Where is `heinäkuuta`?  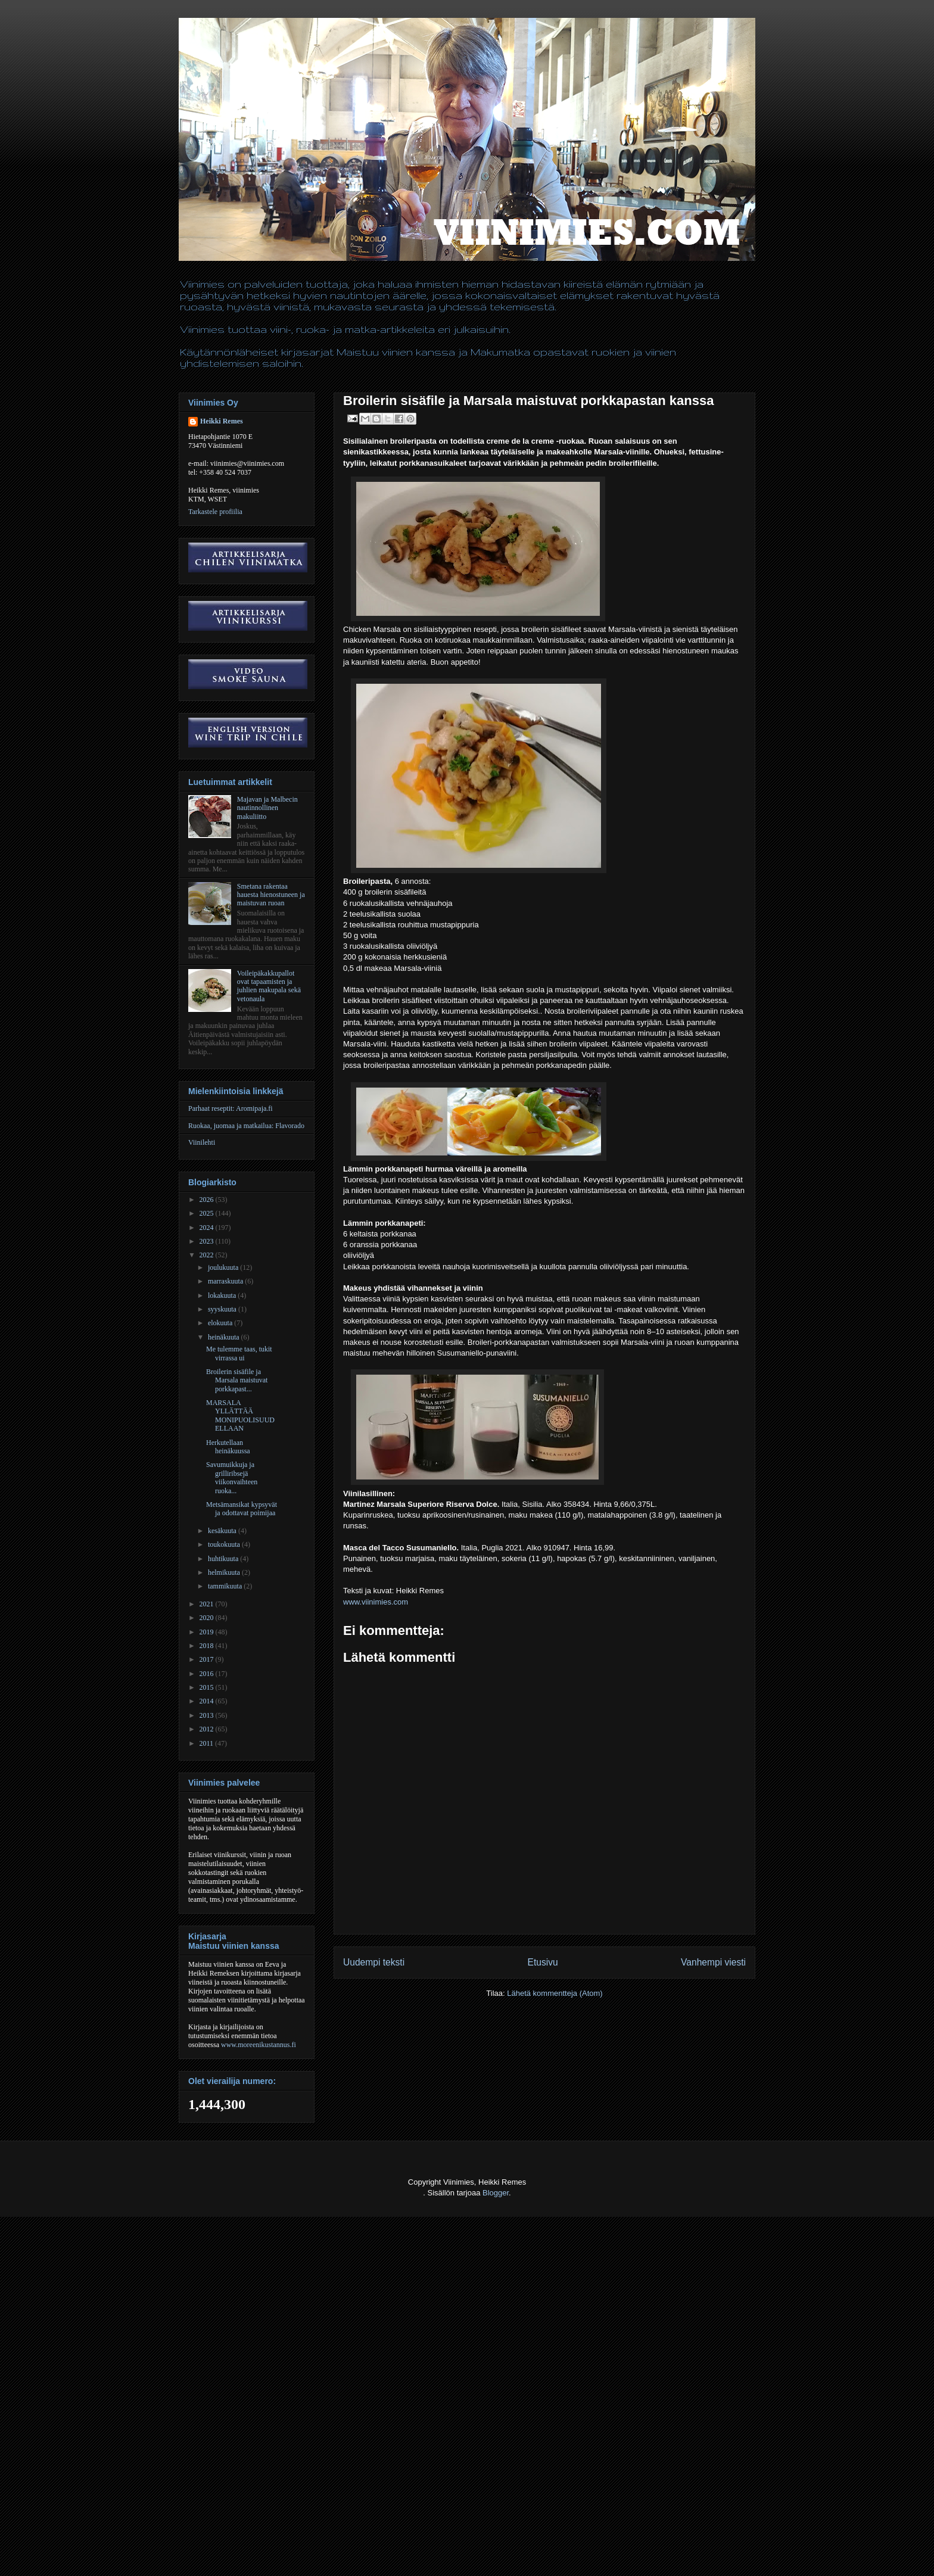 heinäkuuta is located at coordinates (224, 1337).